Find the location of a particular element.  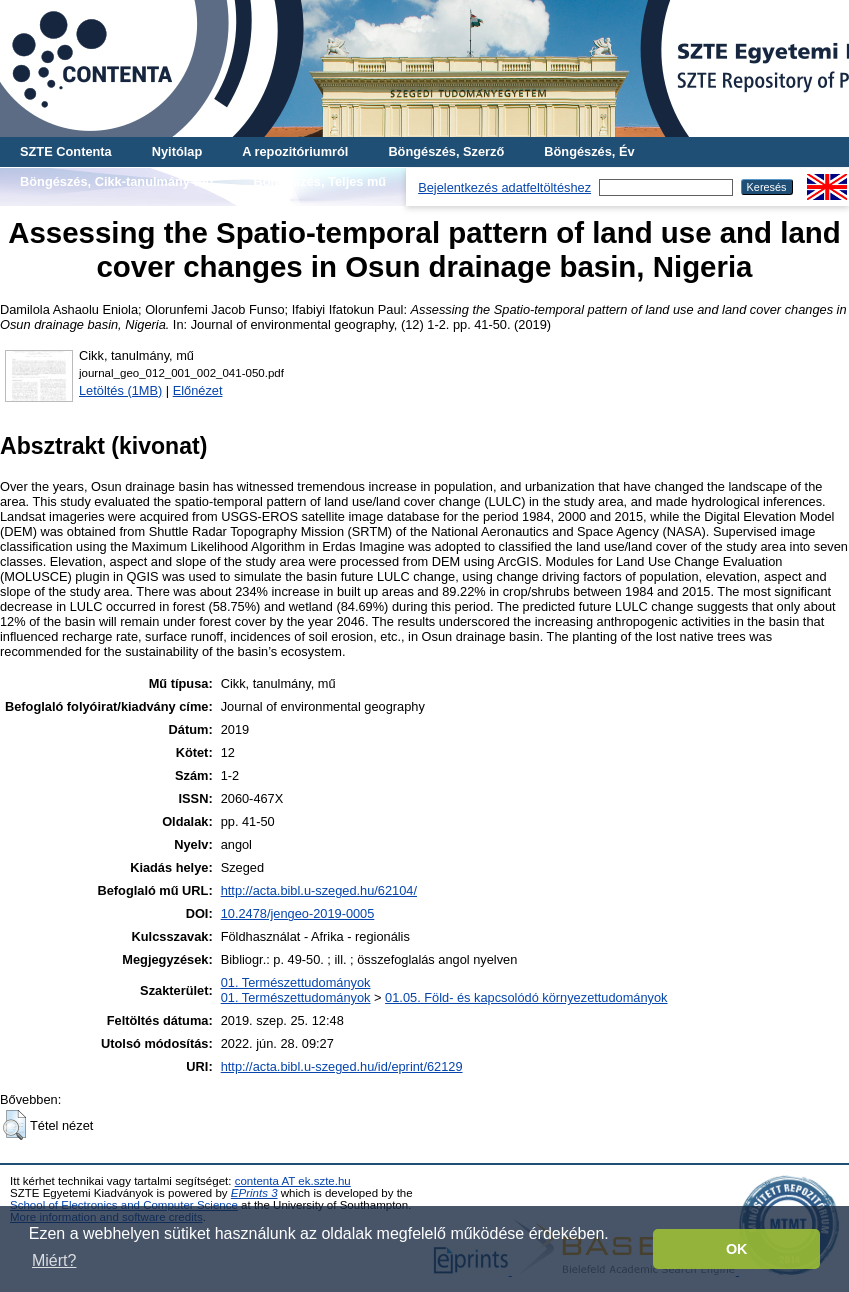

Böngészés, Teljes mű is located at coordinates (319, 181).